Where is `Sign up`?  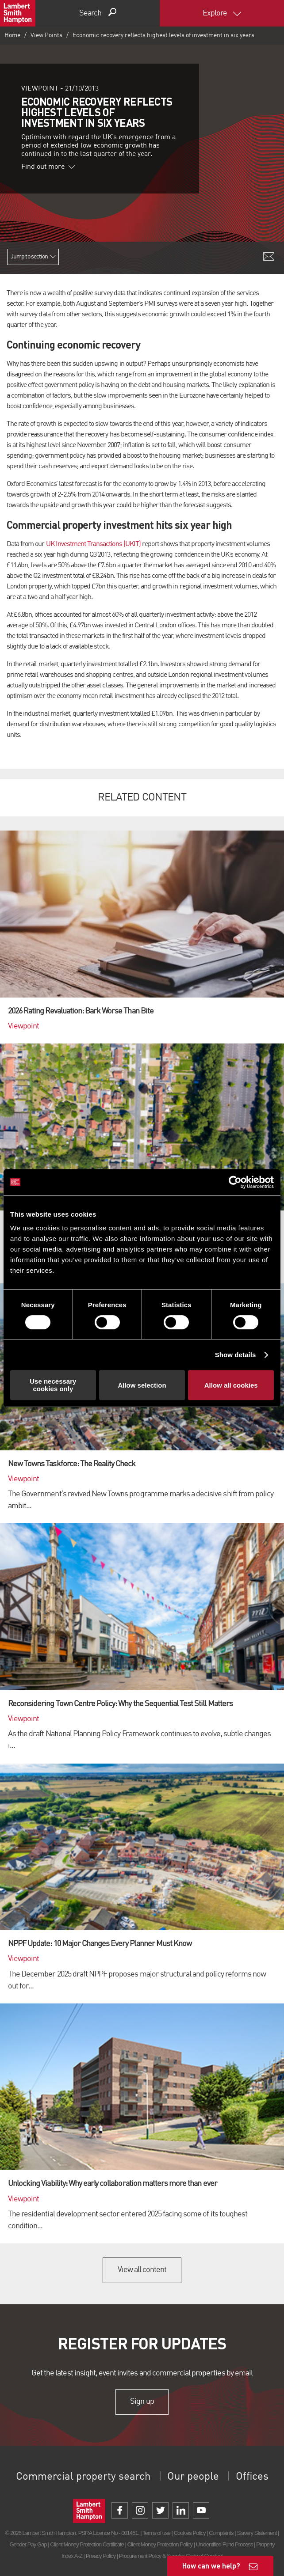 Sign up is located at coordinates (142, 2401).